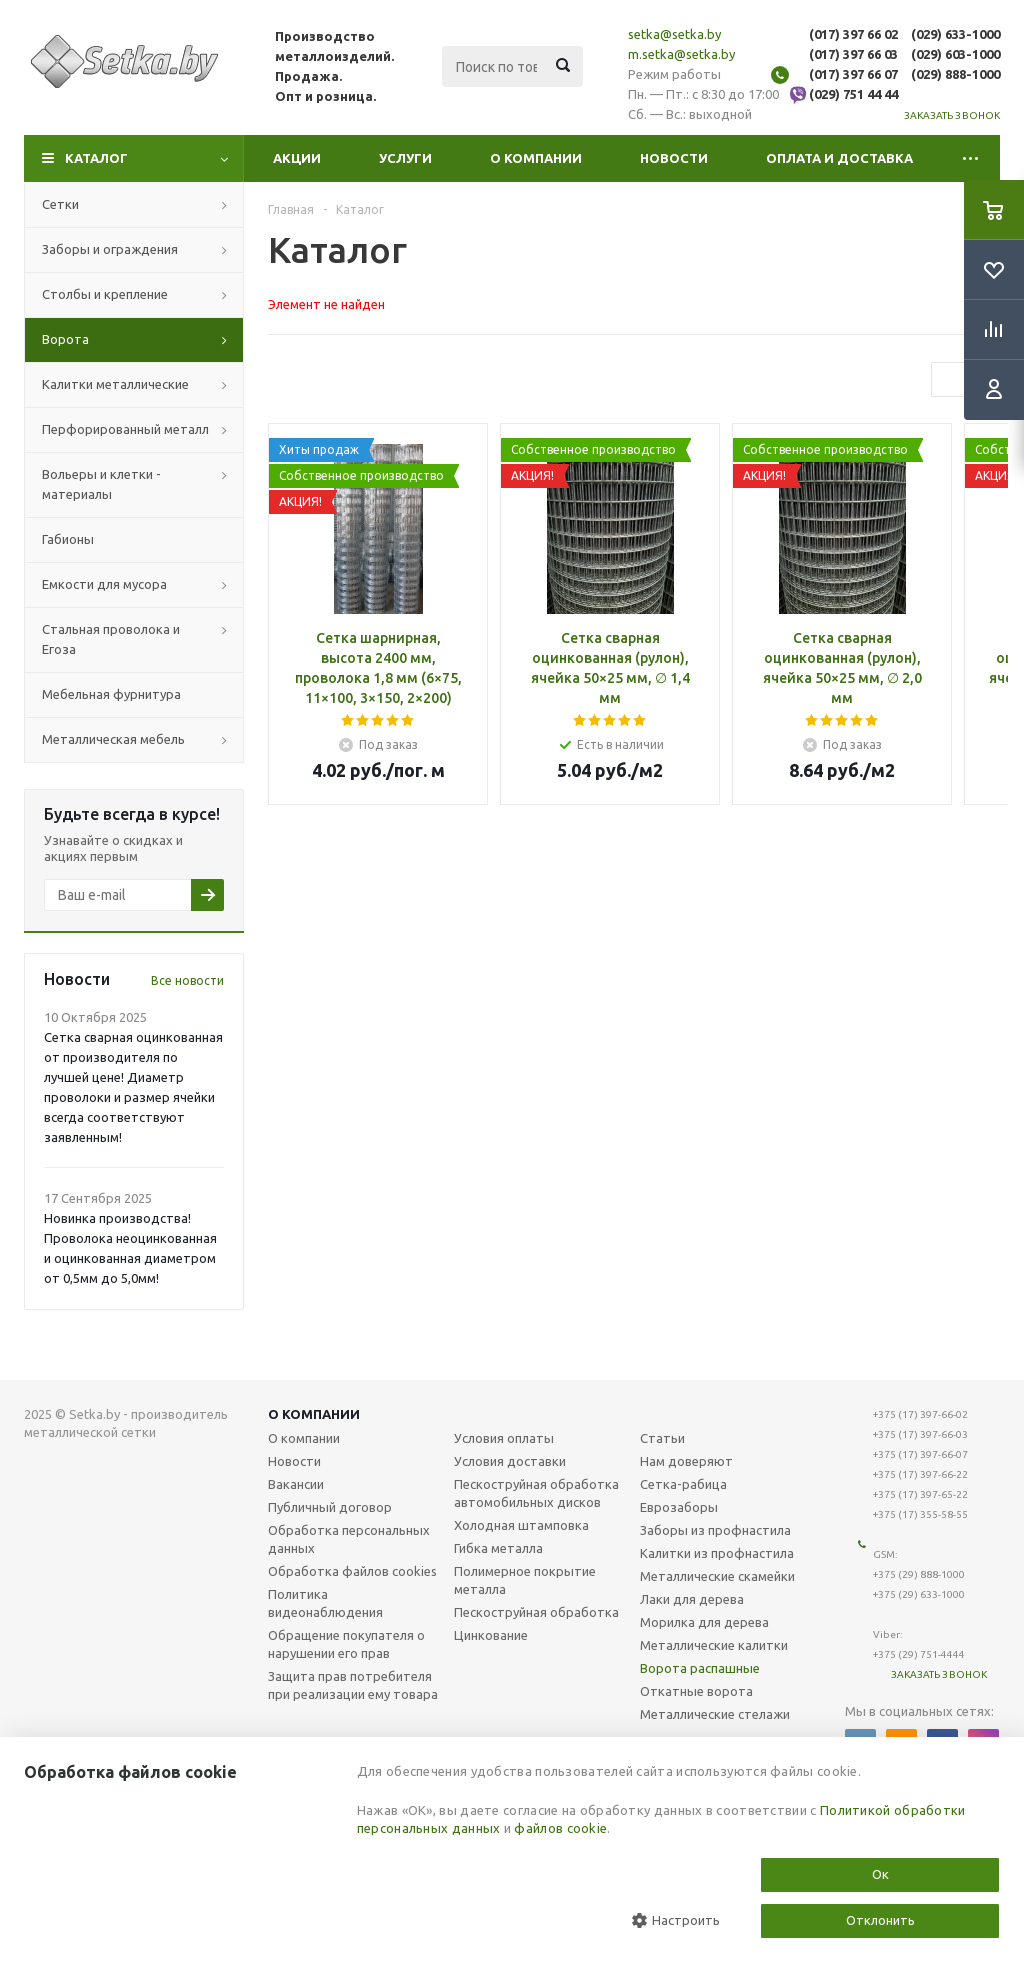 The height and width of the screenshot is (1964, 1024). Describe the element at coordinates (353, 1685) in the screenshot. I see `Защита прав потребителя при реализации ему товара` at that location.